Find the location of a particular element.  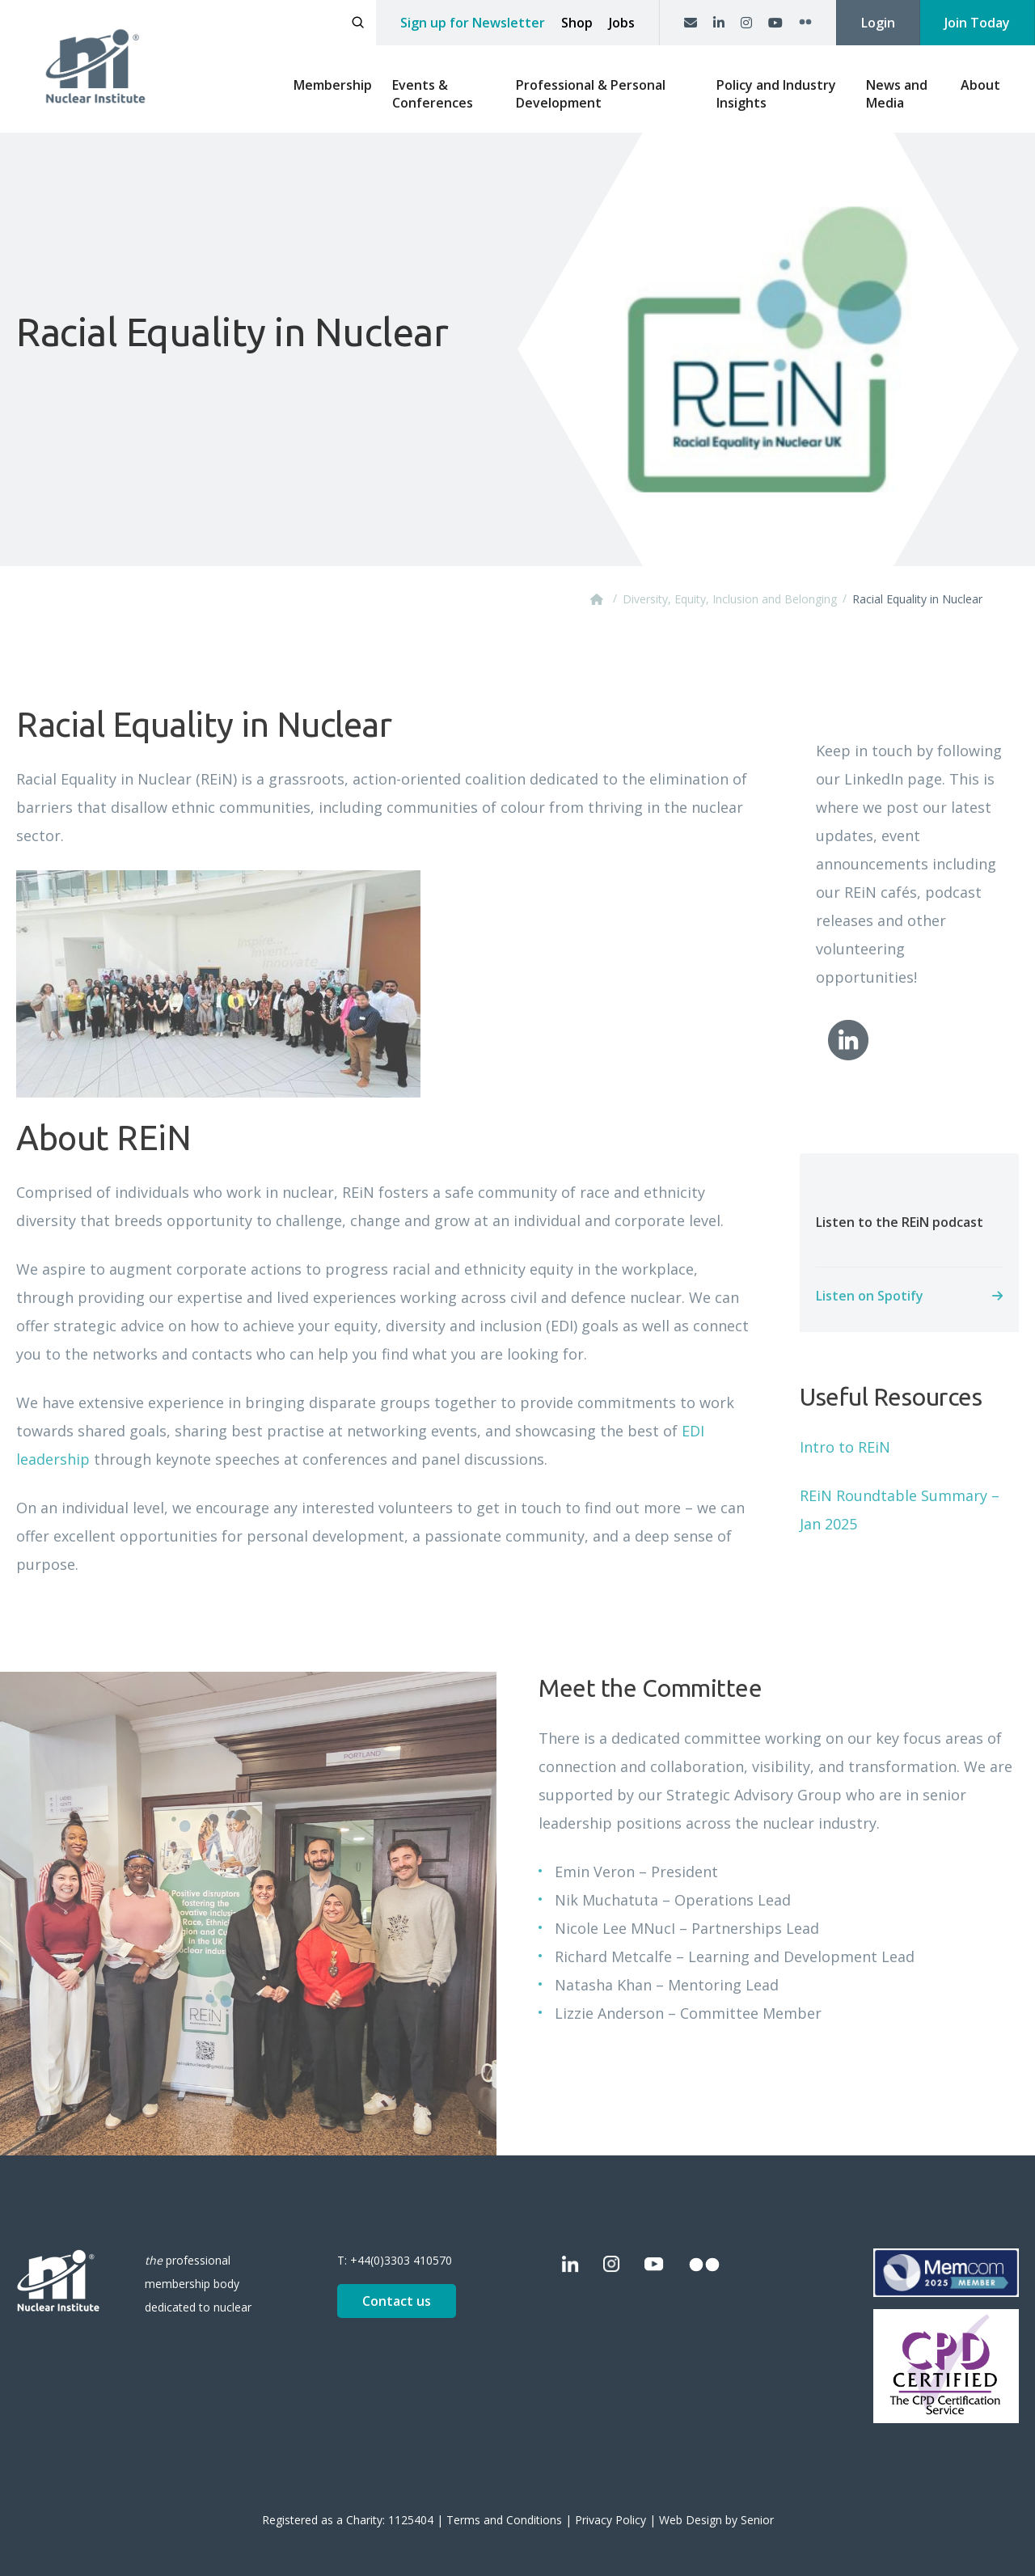

Sign up for Newsletter is located at coordinates (472, 23).